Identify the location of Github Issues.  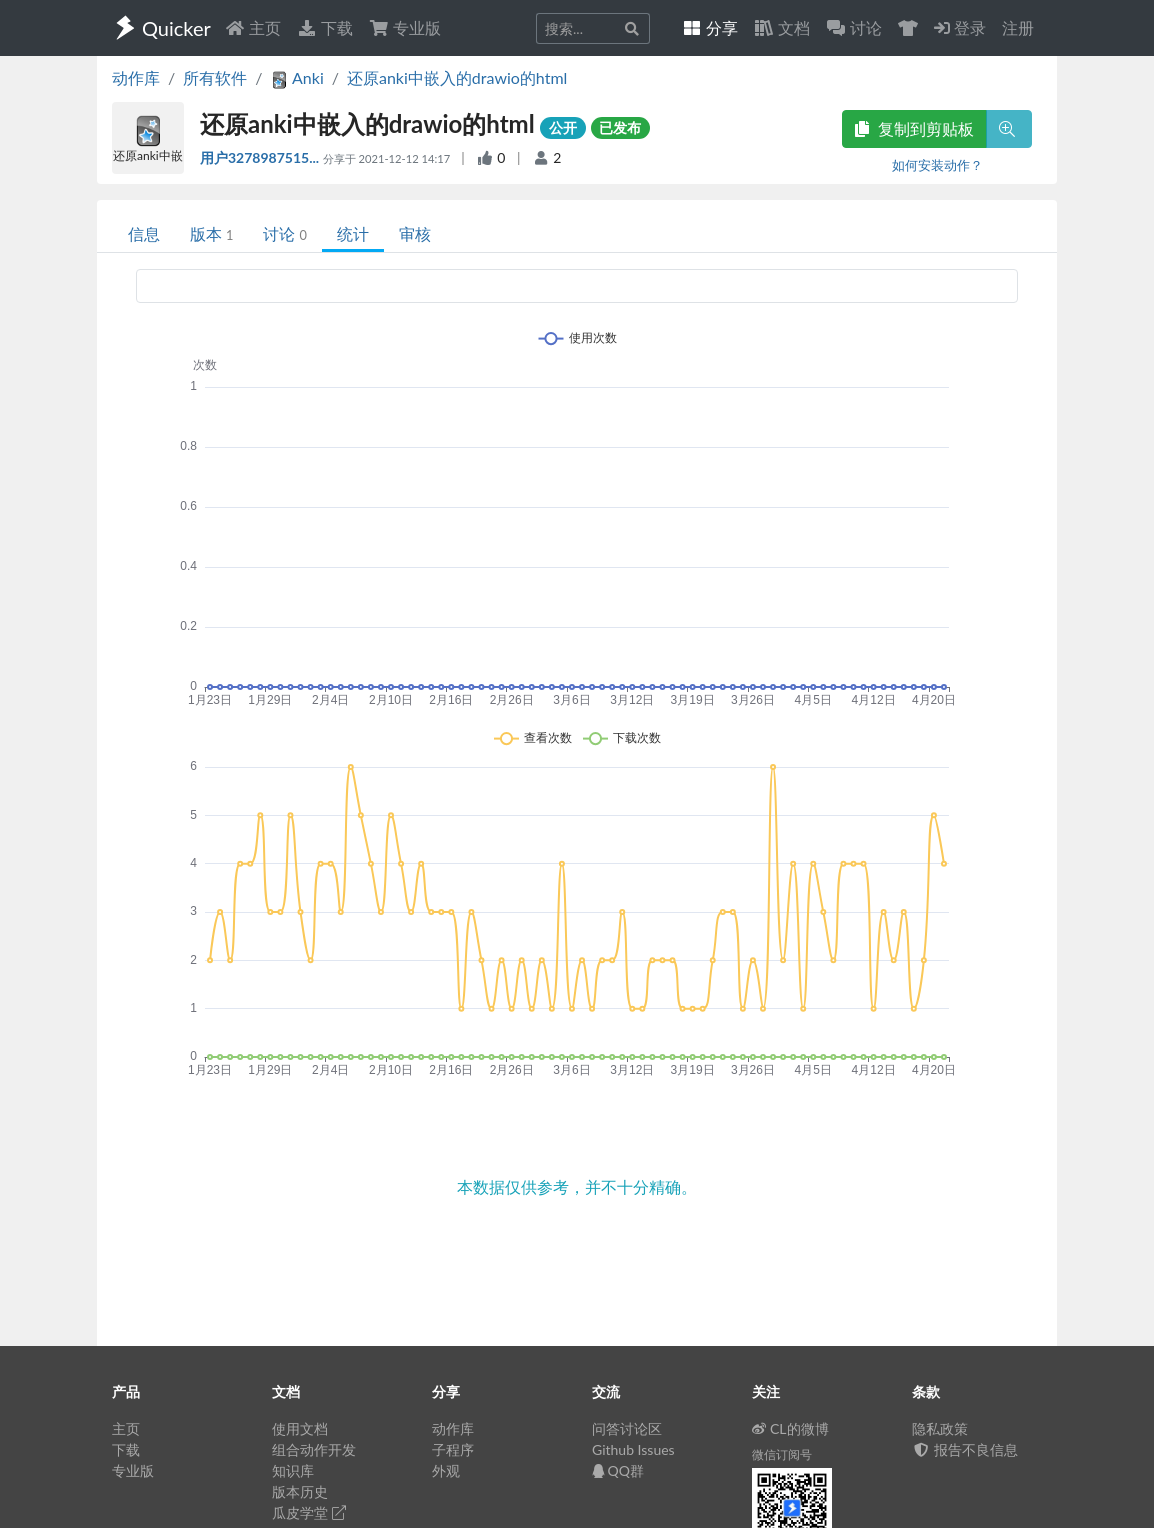
(633, 1449).